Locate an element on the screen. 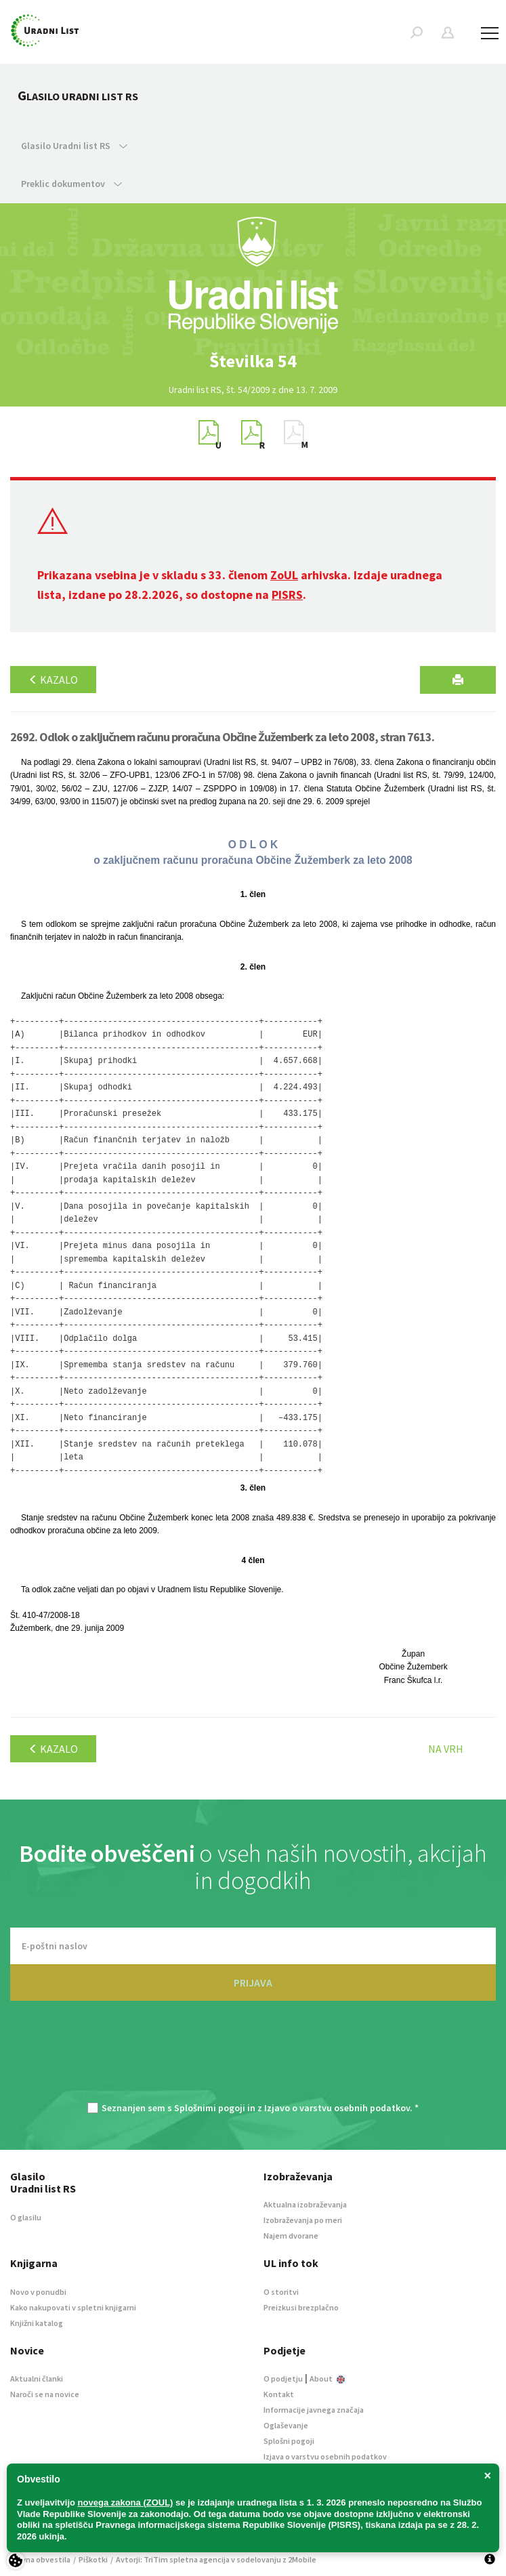  About is located at coordinates (327, 2378).